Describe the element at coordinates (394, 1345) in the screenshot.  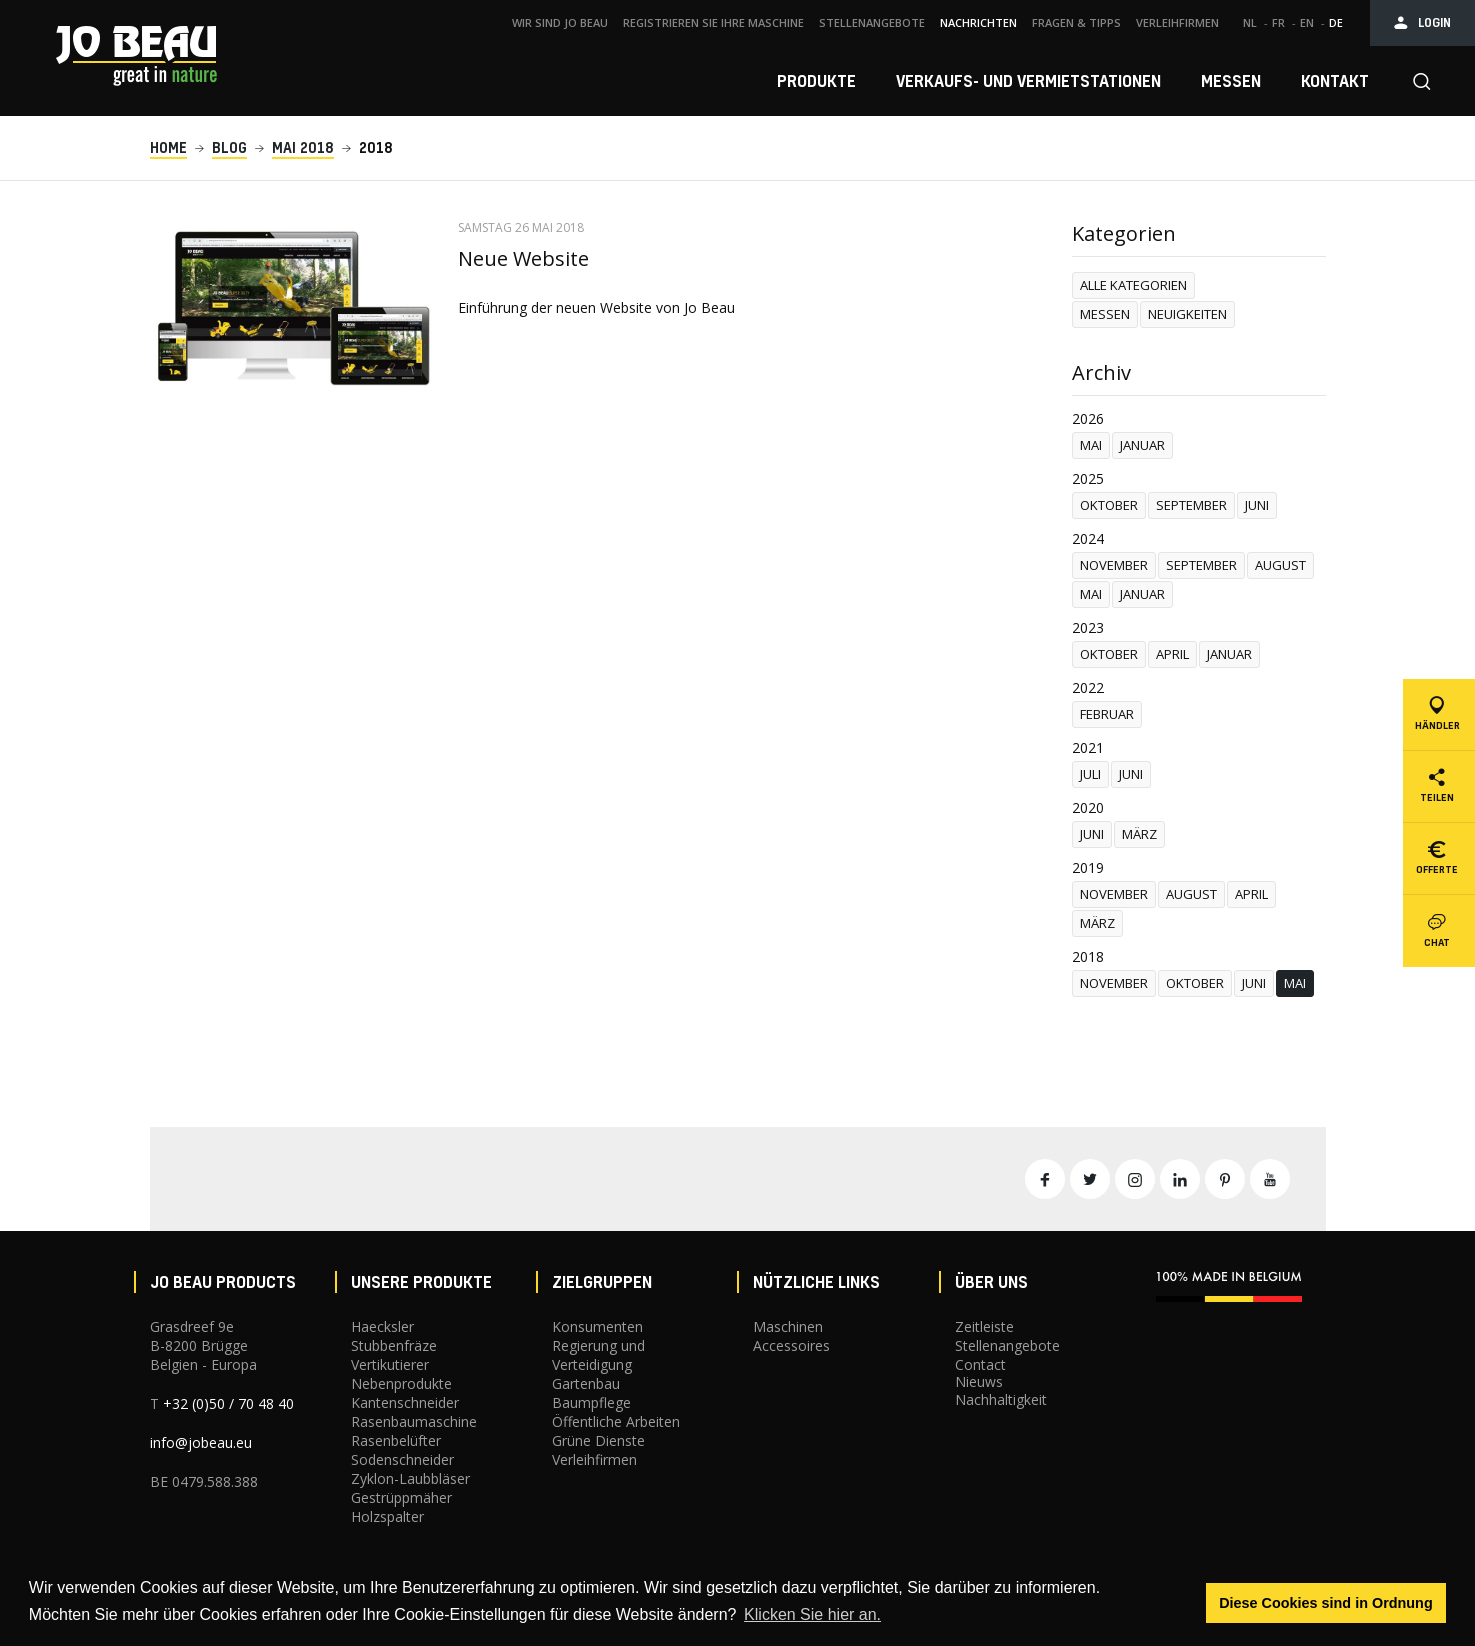
I see `Stubbenfräze` at that location.